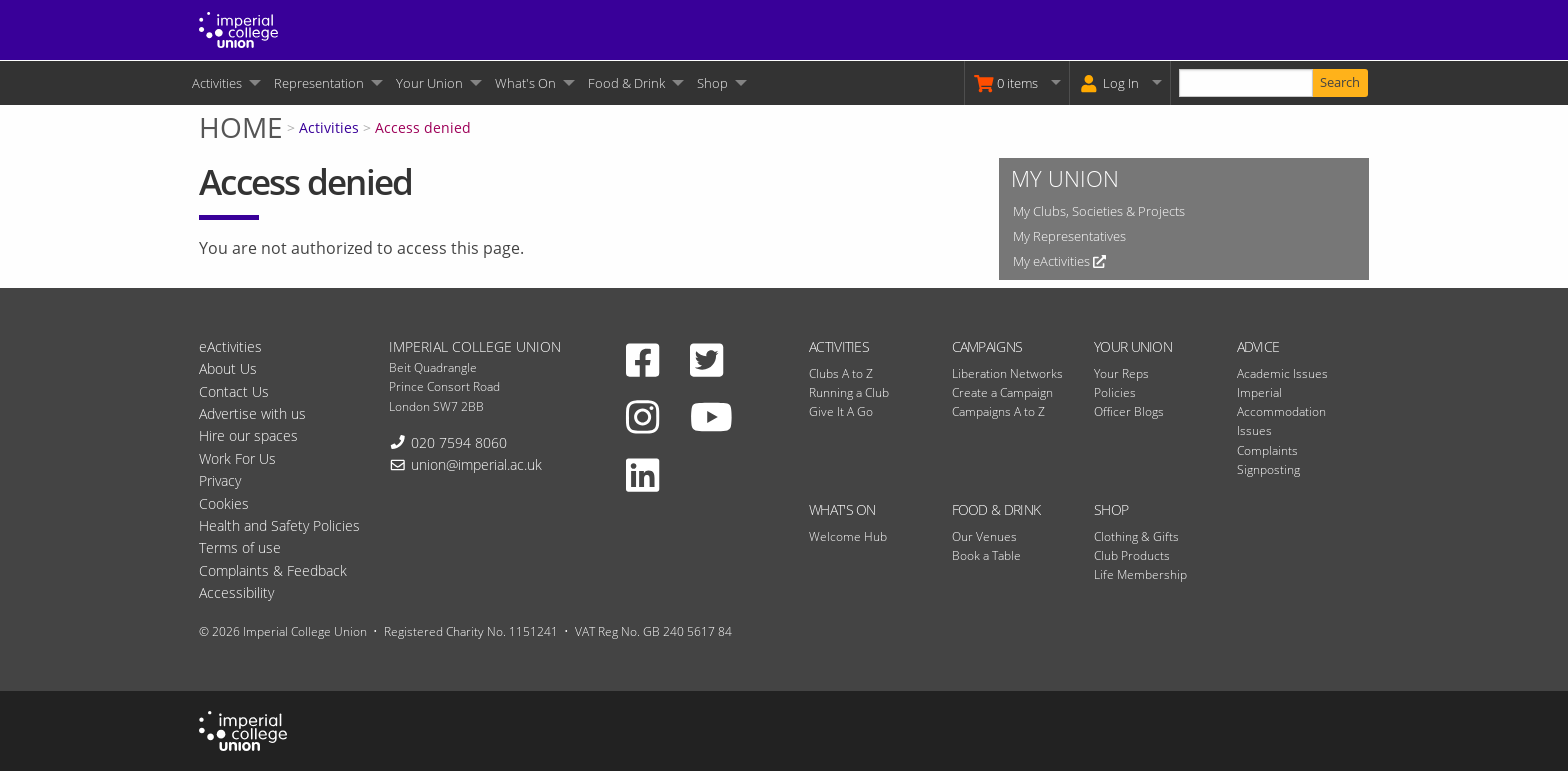 The width and height of the screenshot is (1568, 771). What do you see at coordinates (230, 346) in the screenshot?
I see `eActivities` at bounding box center [230, 346].